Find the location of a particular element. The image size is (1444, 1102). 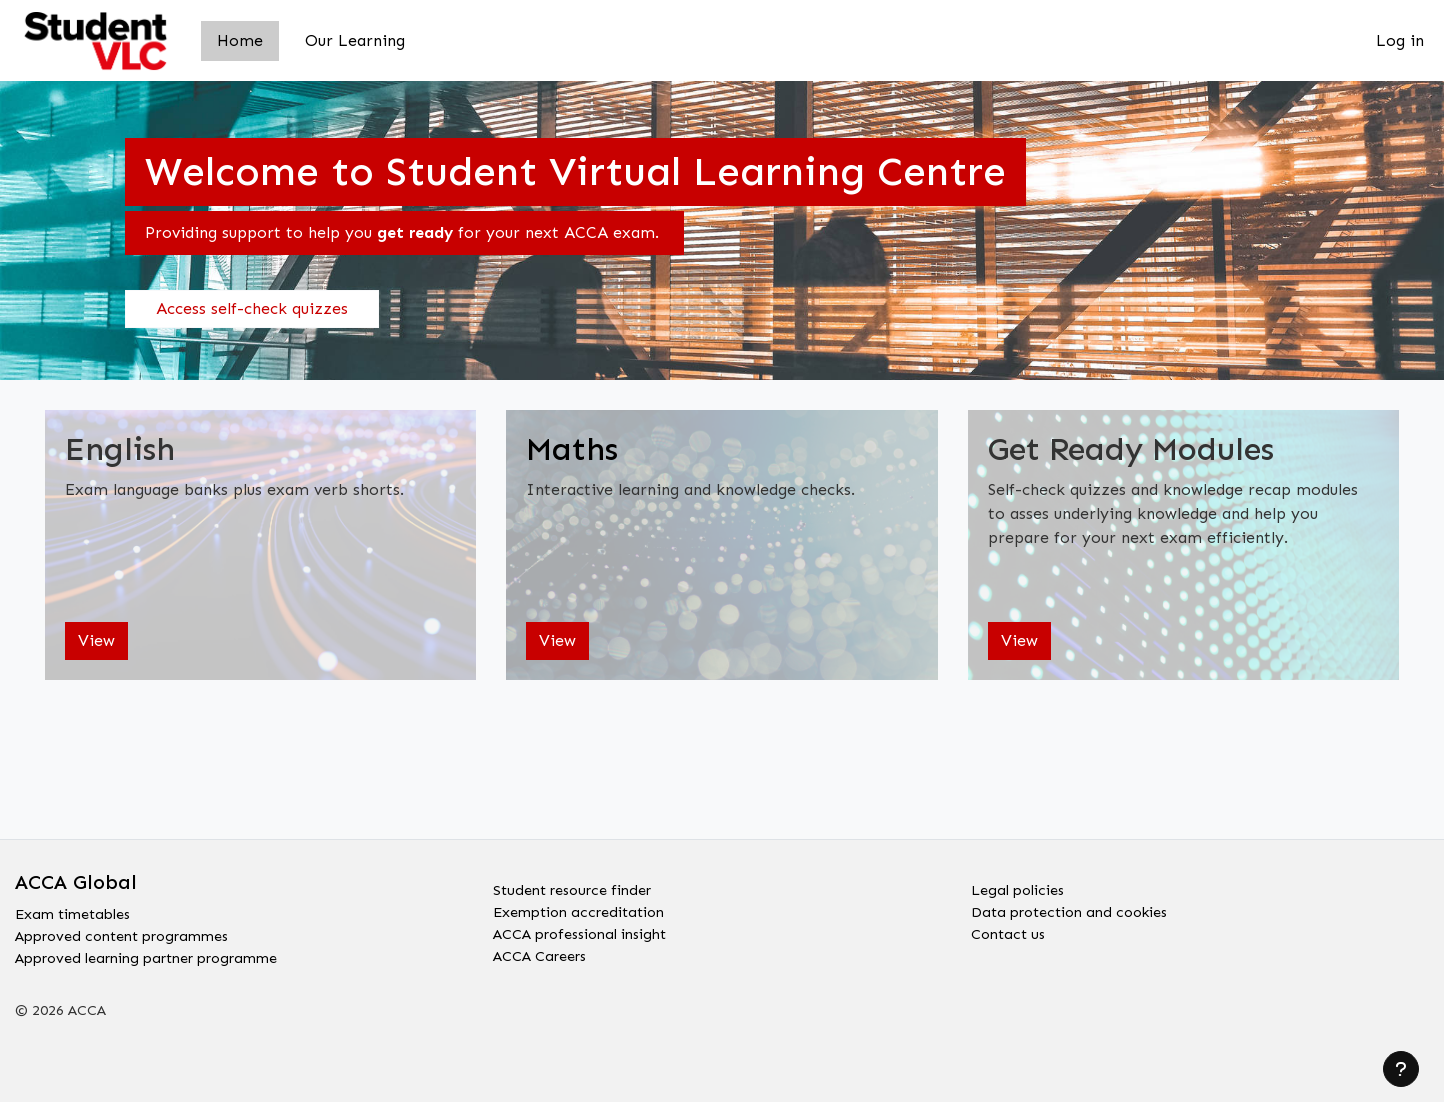

Home [menuitem] is located at coordinates (240, 40).